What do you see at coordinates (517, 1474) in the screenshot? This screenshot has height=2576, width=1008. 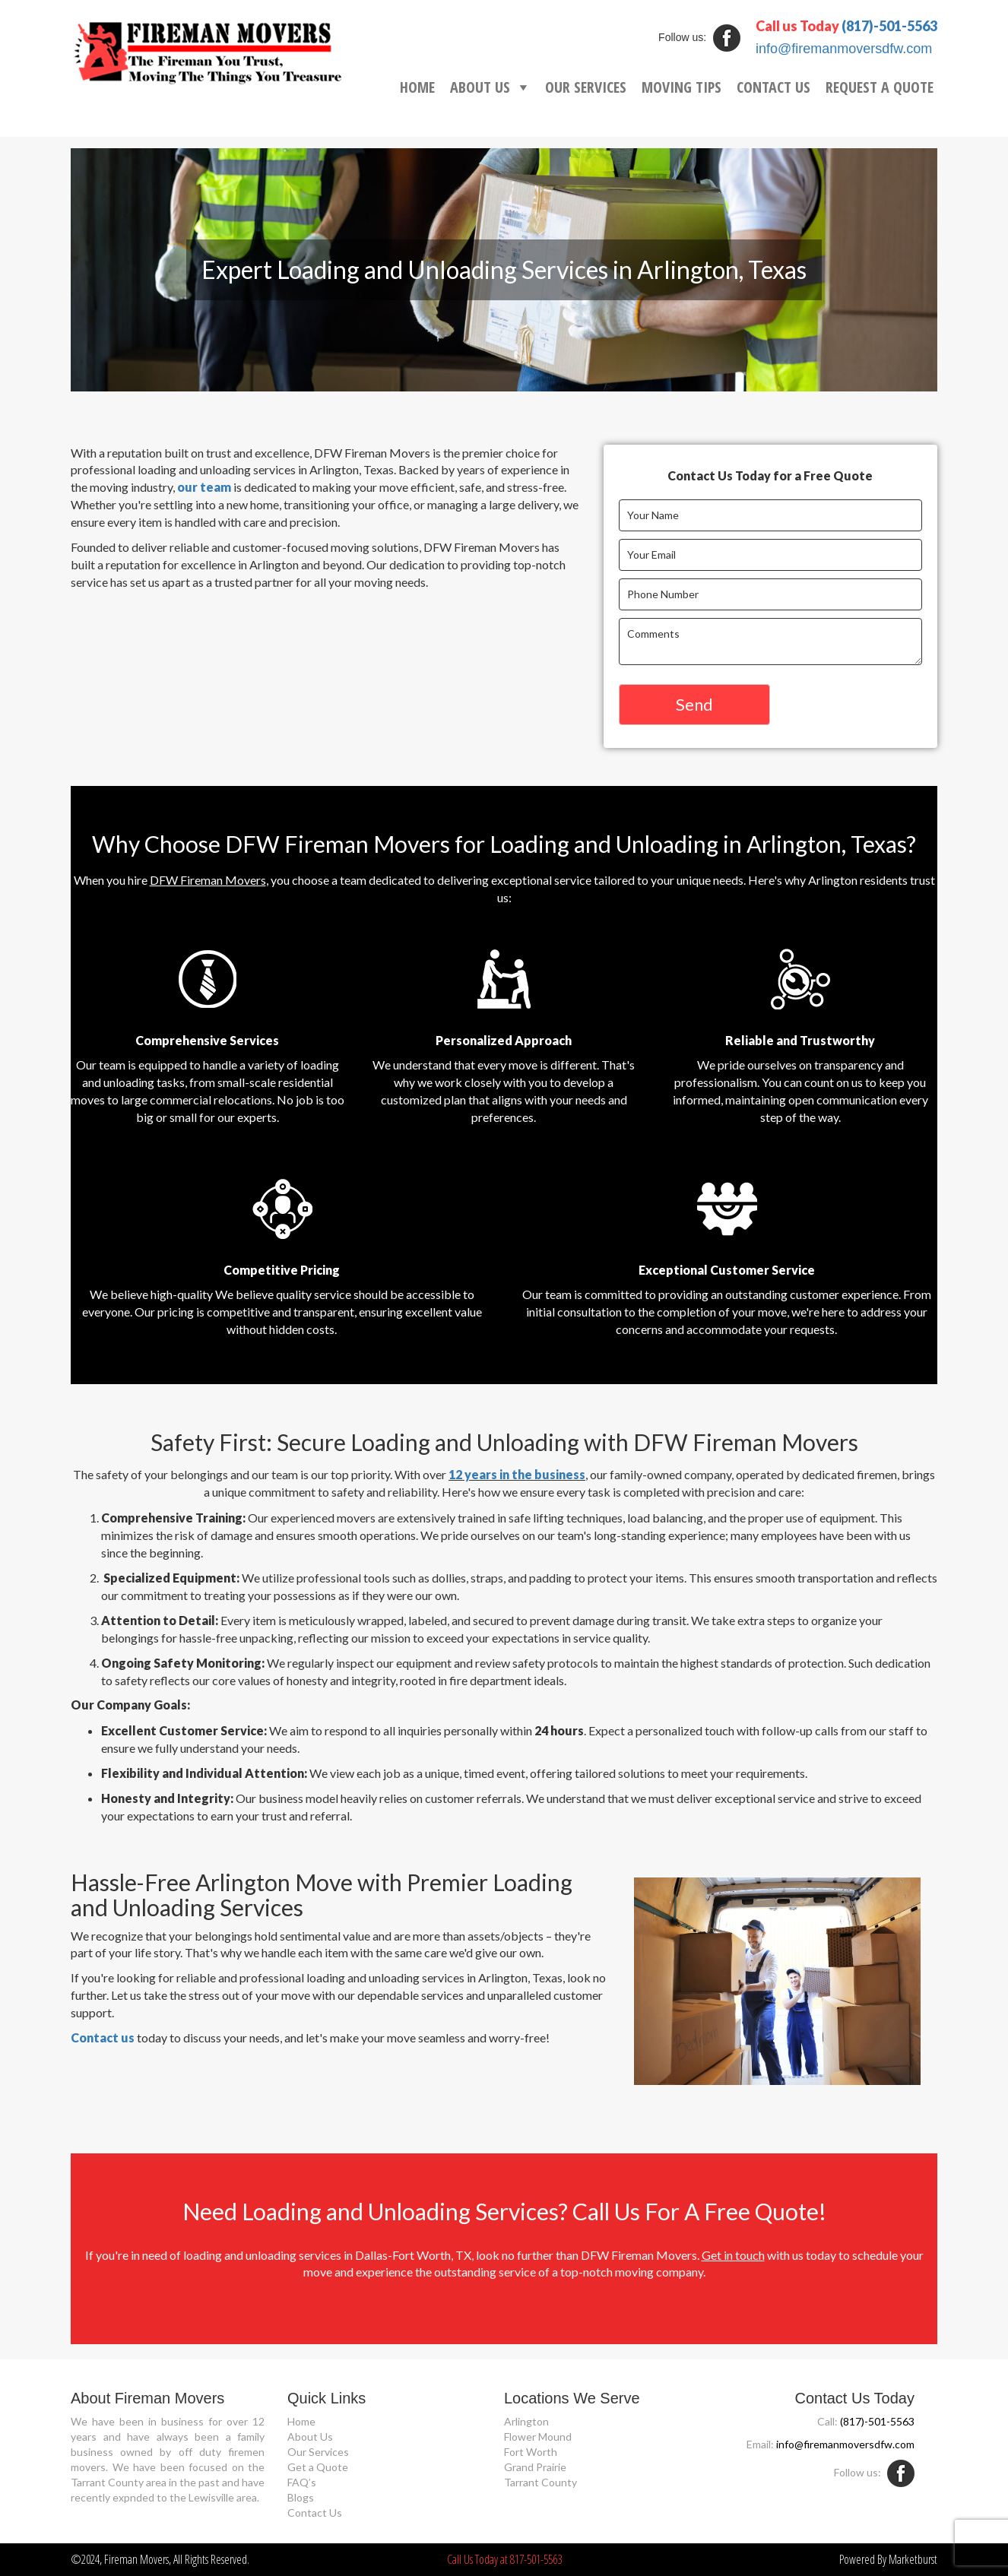 I see `12 years in the business` at bounding box center [517, 1474].